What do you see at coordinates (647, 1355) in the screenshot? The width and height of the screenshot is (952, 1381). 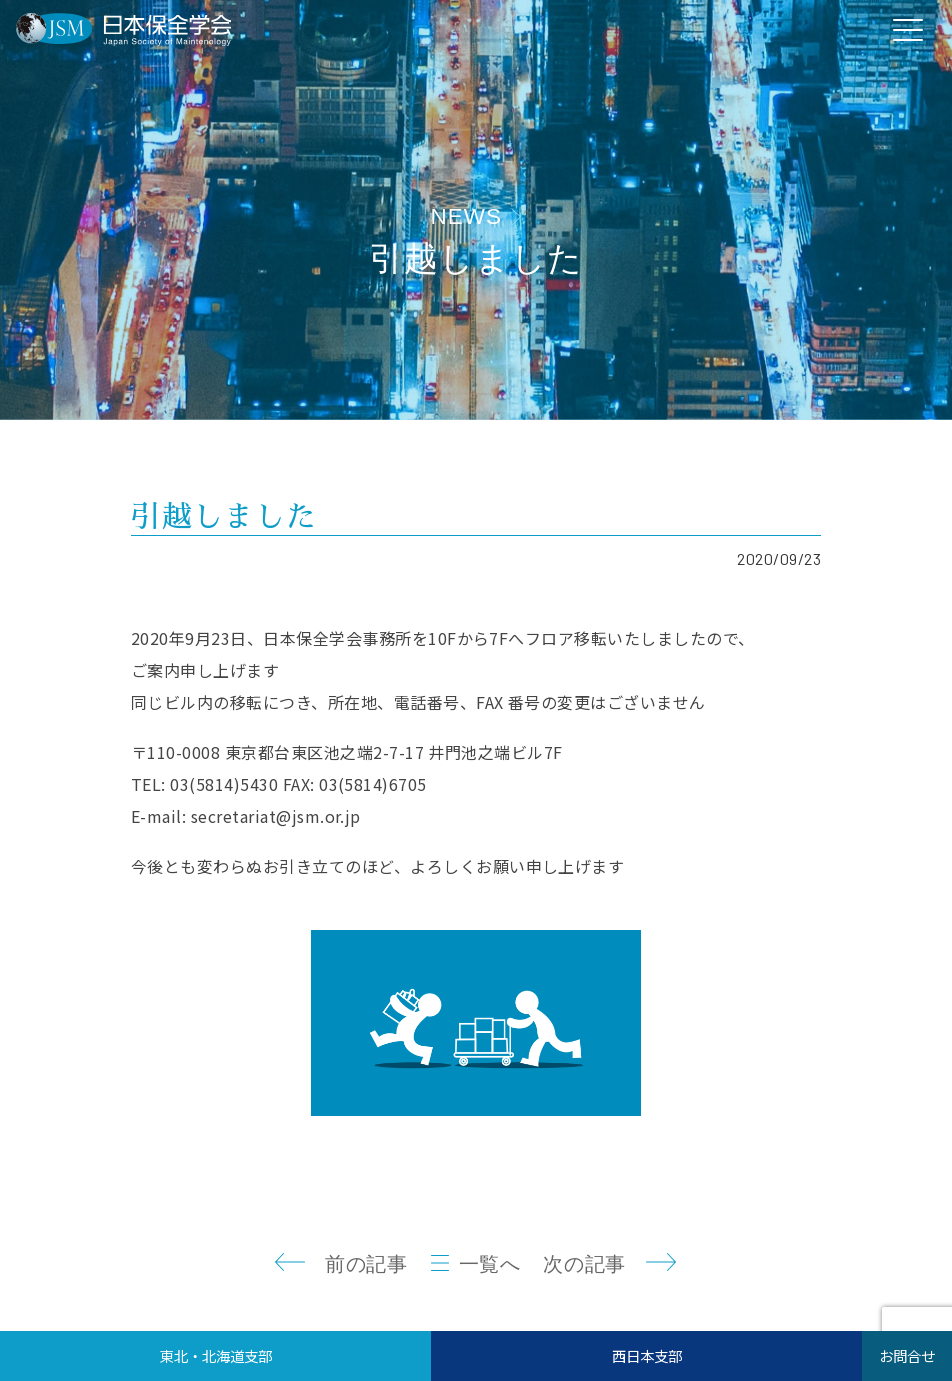 I see `西日本支部` at bounding box center [647, 1355].